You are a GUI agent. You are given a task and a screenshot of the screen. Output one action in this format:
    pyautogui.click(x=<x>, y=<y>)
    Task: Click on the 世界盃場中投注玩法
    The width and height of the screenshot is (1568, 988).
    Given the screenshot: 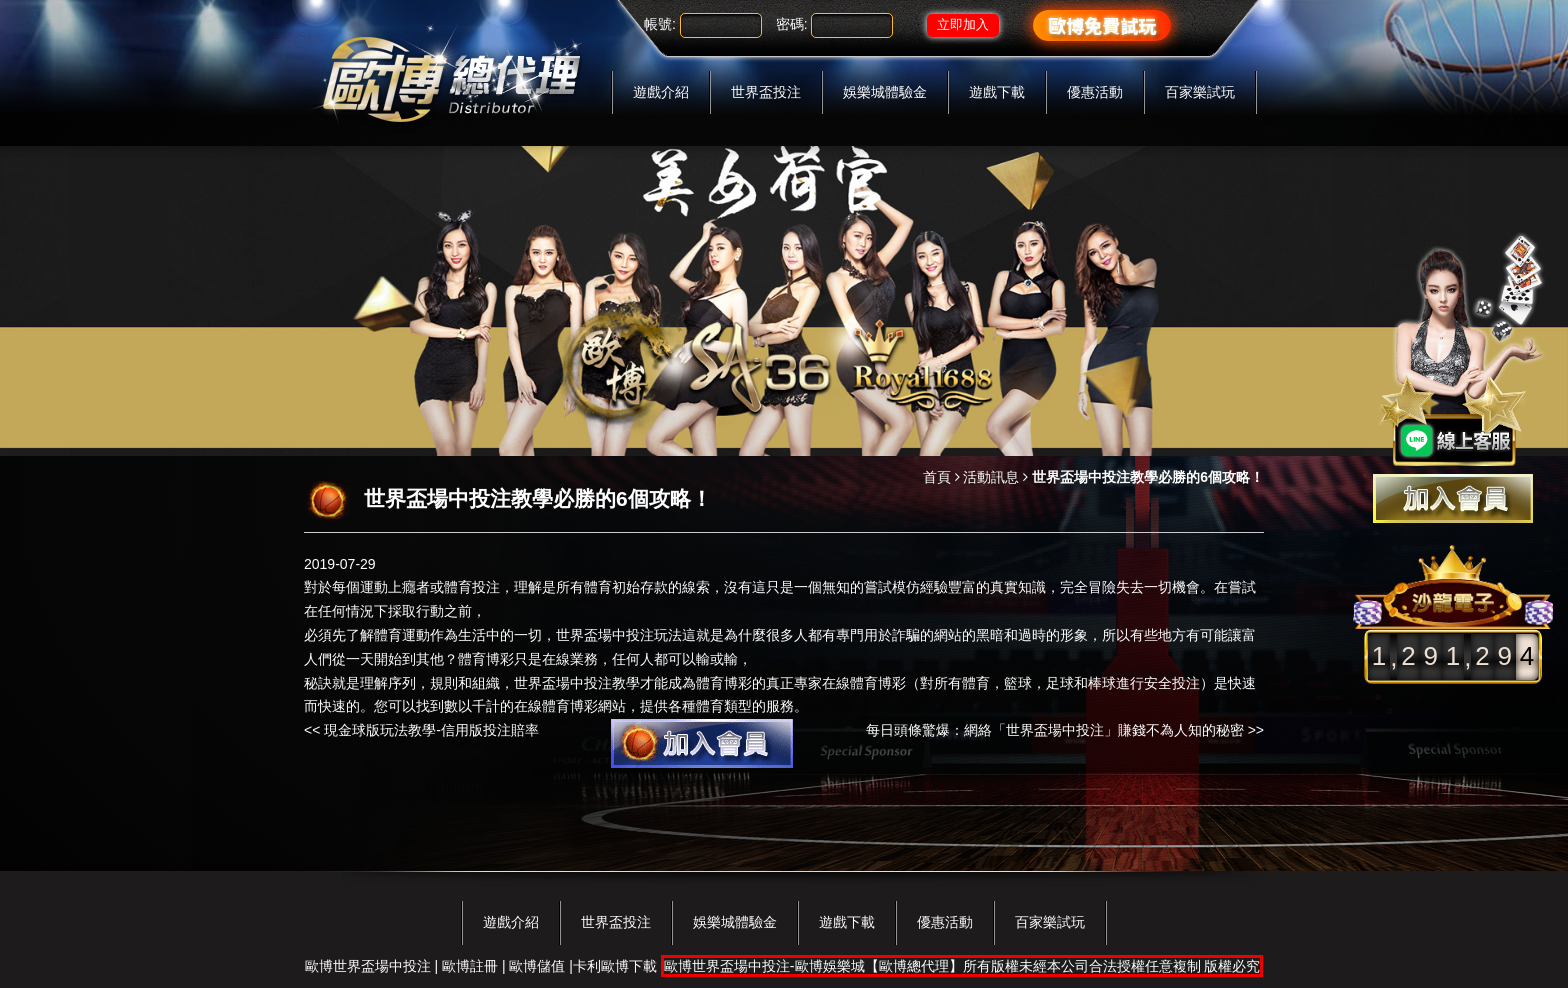 What is the action you would take?
    pyautogui.click(x=619, y=635)
    